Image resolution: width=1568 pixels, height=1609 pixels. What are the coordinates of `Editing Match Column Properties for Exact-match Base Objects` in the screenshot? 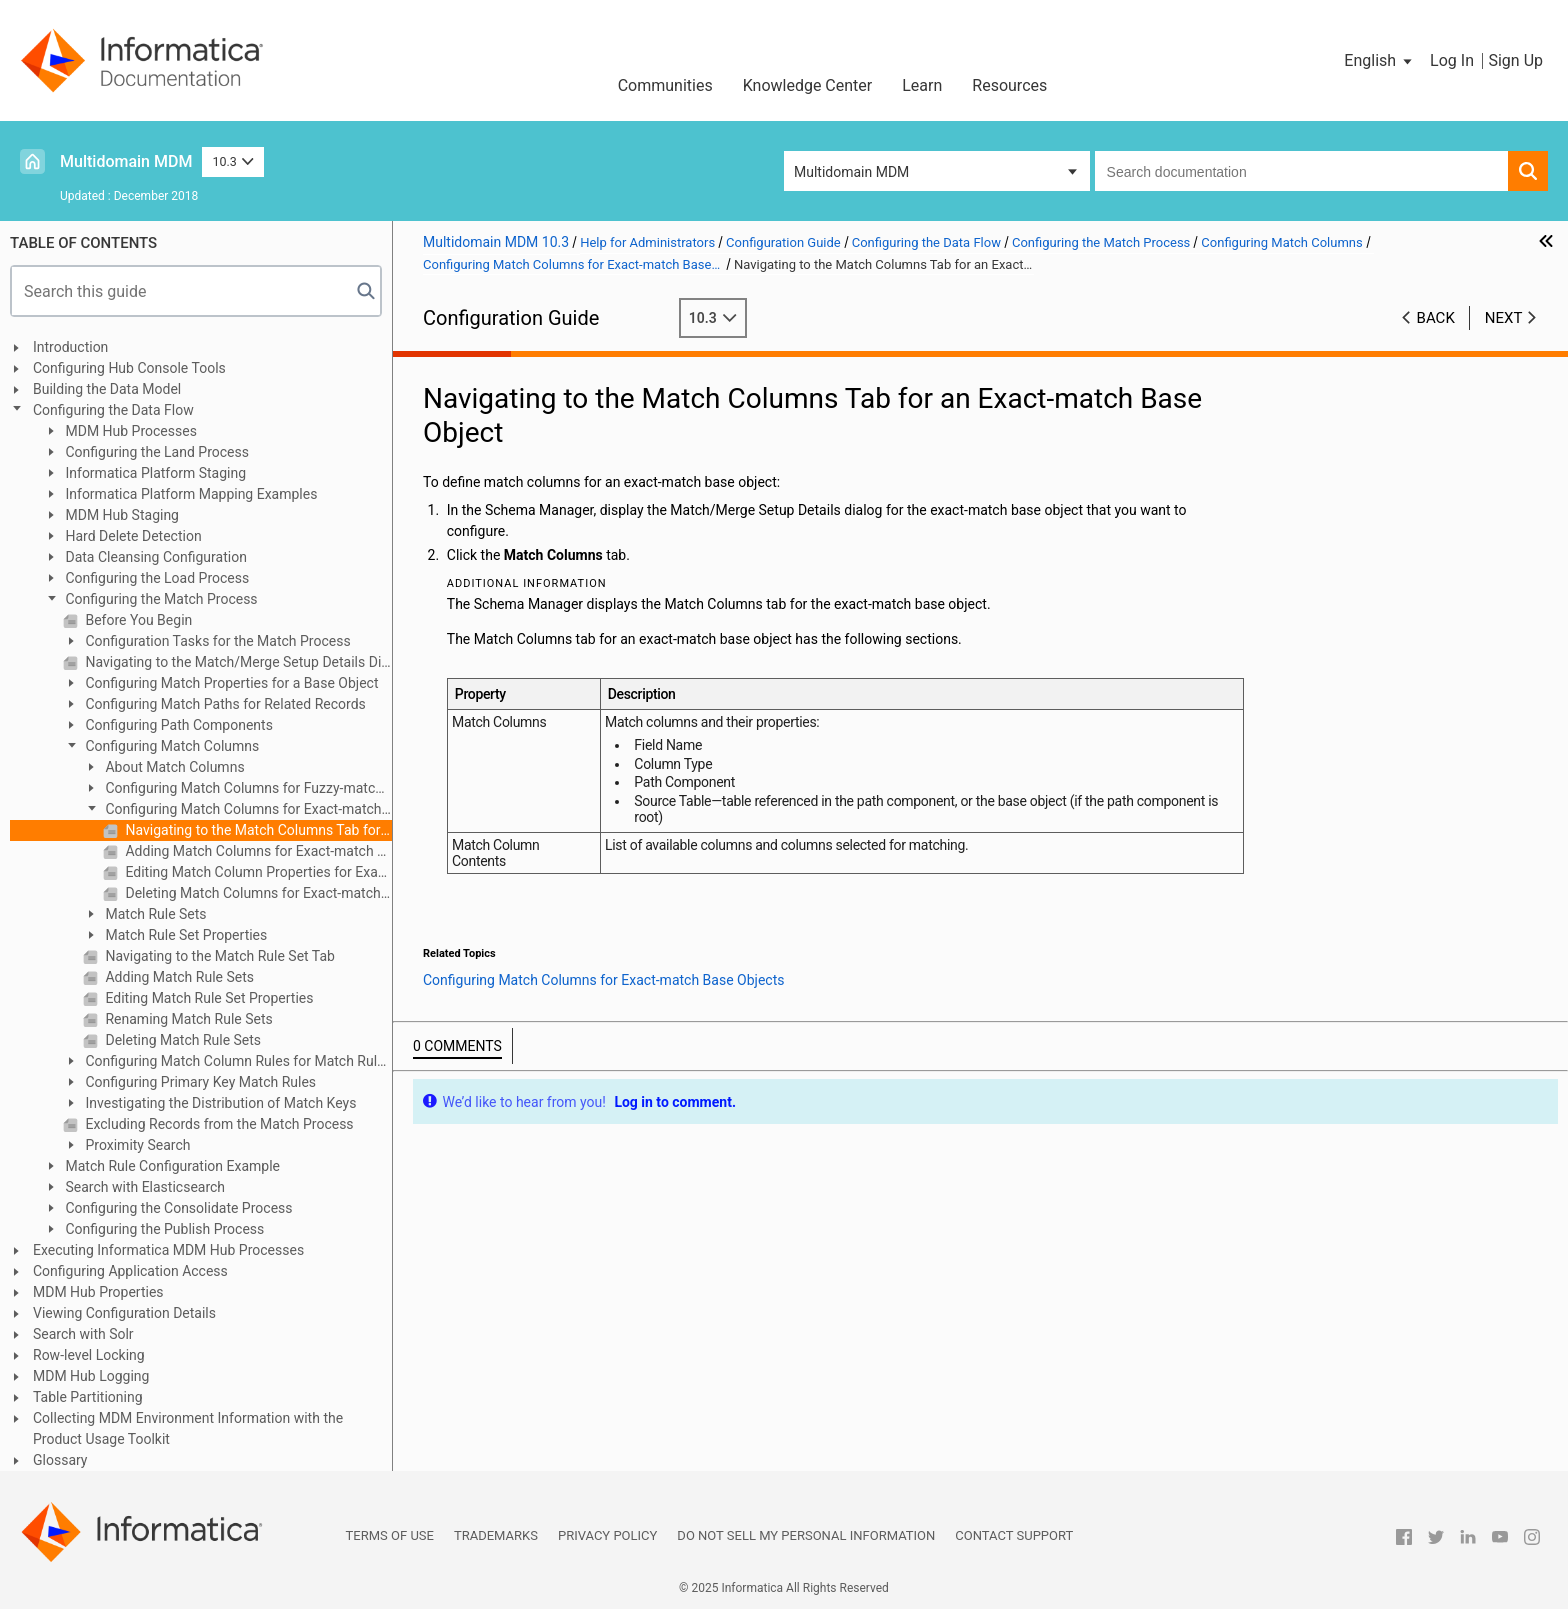 It's located at (257, 872).